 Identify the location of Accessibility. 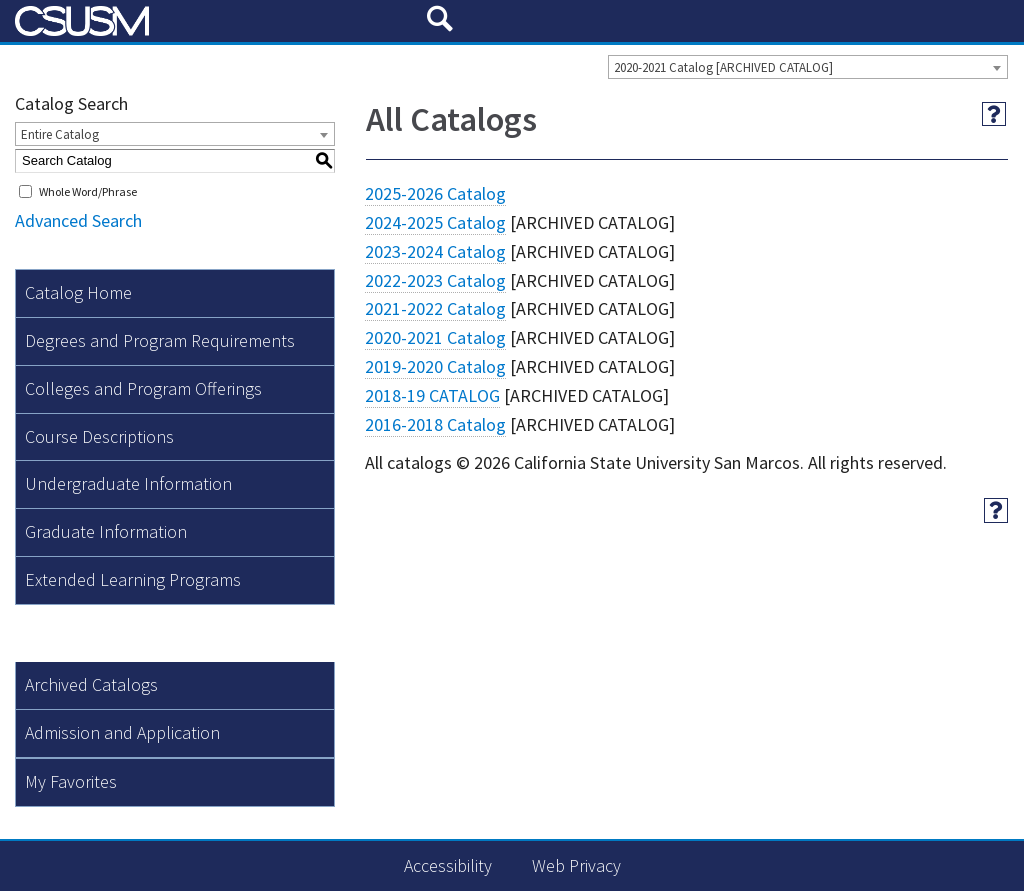
(448, 865).